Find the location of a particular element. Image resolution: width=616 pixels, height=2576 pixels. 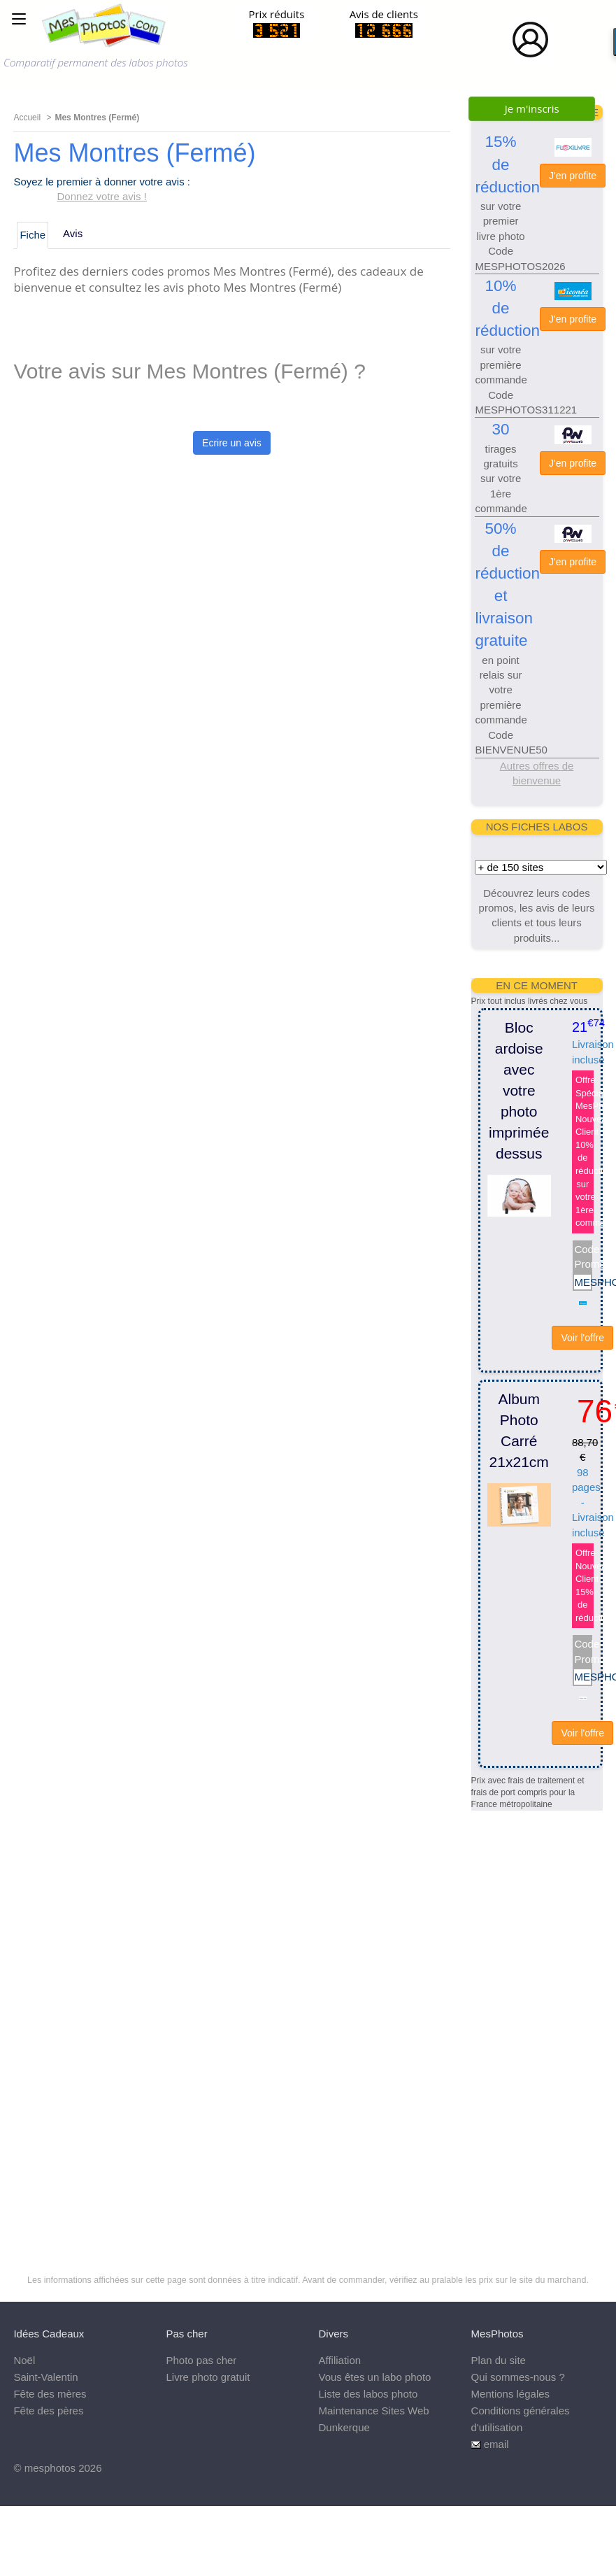

Saint-Valentin is located at coordinates (45, 2377).